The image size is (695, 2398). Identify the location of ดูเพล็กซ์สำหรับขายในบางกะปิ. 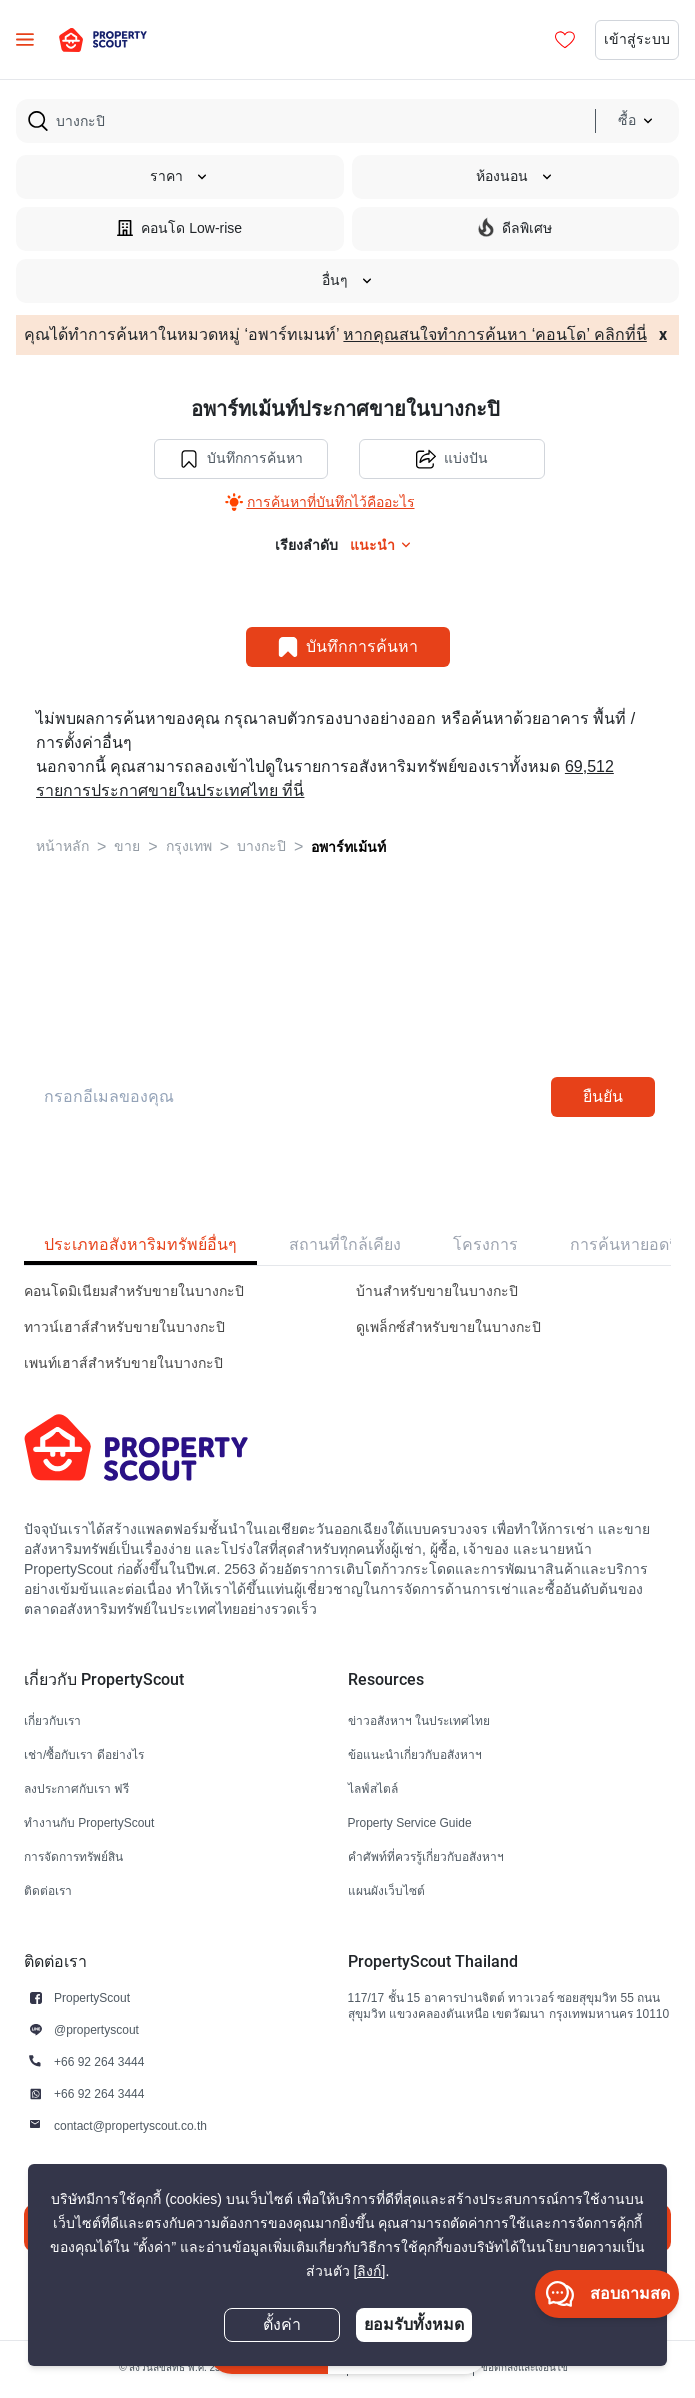
(448, 1327).